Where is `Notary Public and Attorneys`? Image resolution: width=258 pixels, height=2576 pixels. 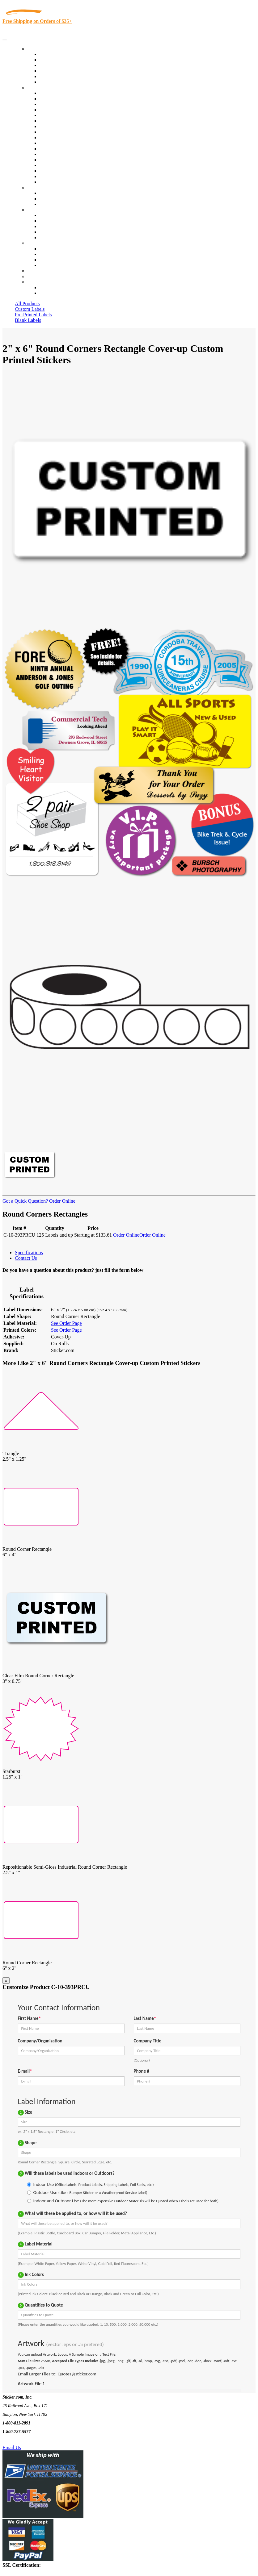
Notary Public and Attorneys is located at coordinates (68, 120).